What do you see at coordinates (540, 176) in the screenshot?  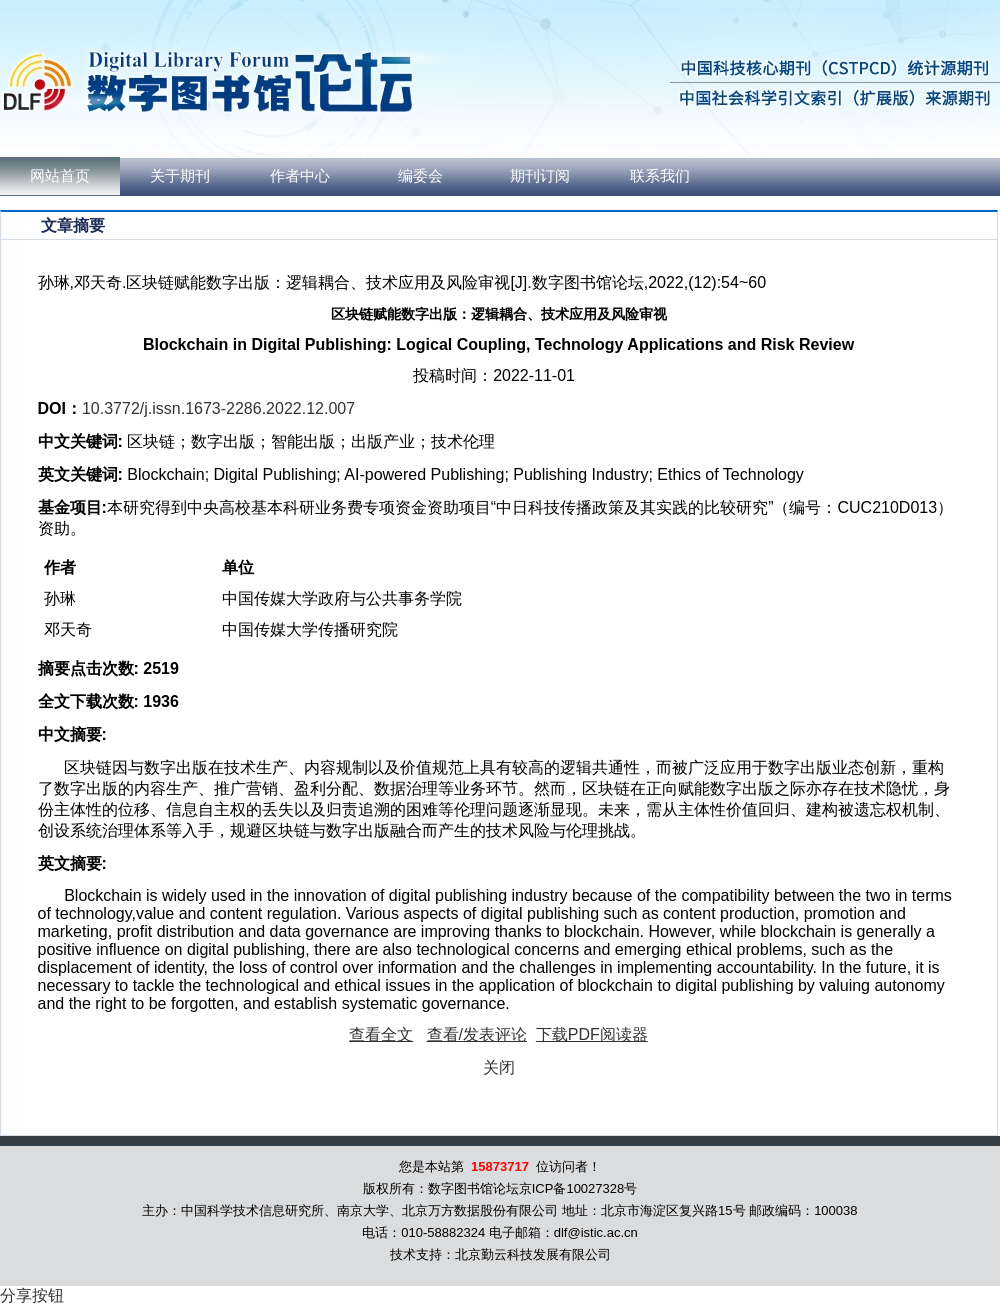 I see `期刊订阅` at bounding box center [540, 176].